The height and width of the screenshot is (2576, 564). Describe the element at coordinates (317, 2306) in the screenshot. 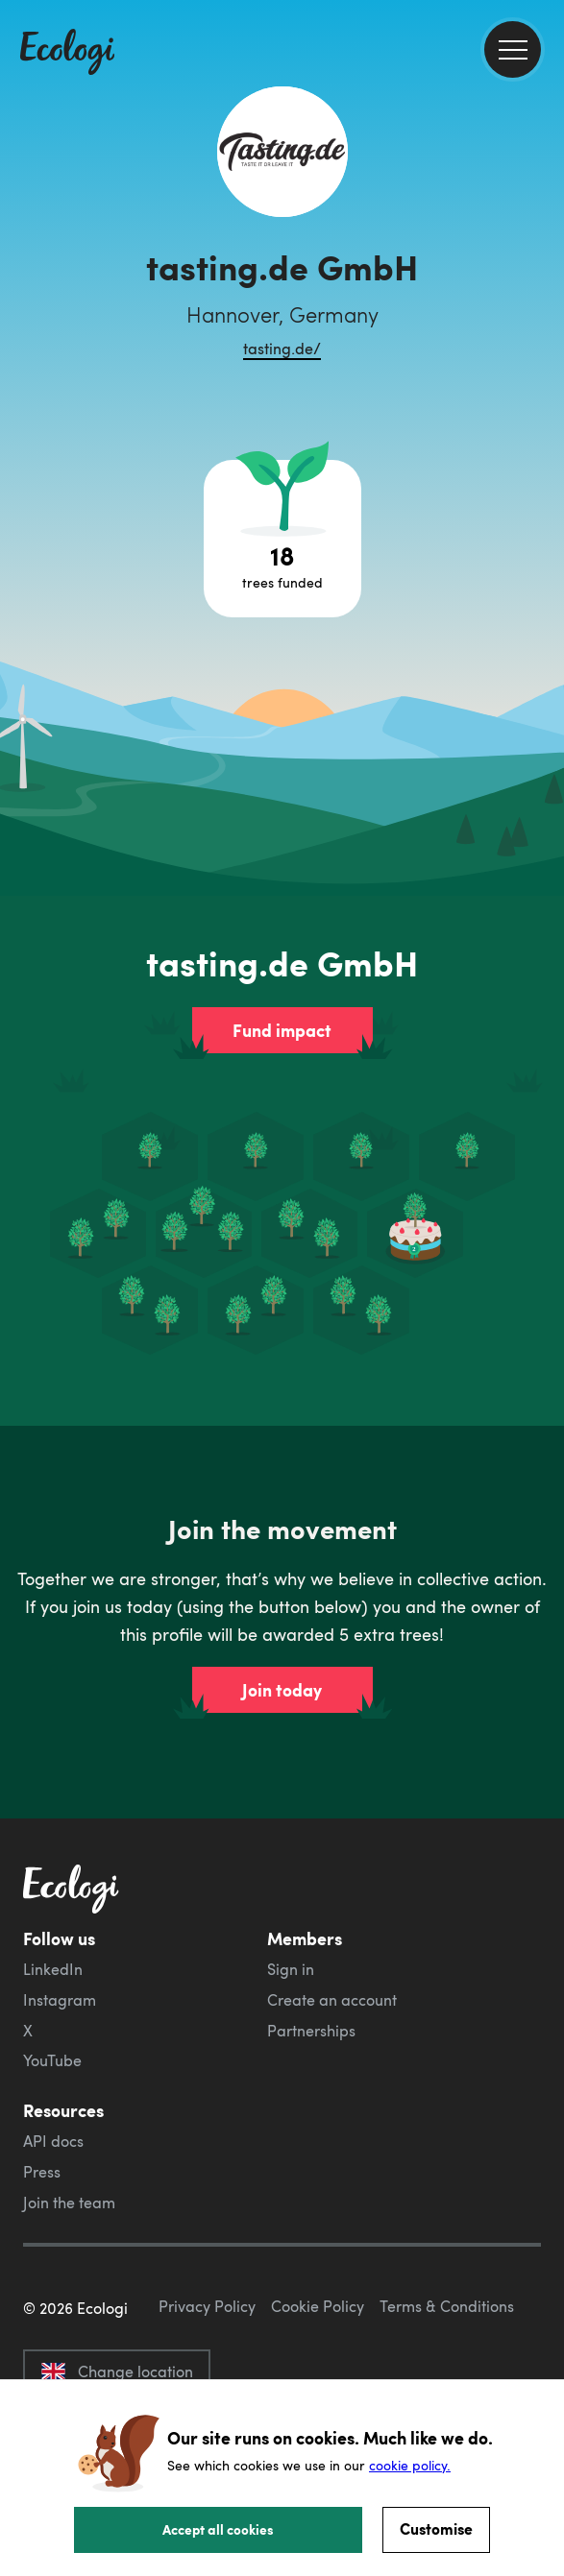

I see `Cookie Policy [ecologi cookie policy]` at that location.